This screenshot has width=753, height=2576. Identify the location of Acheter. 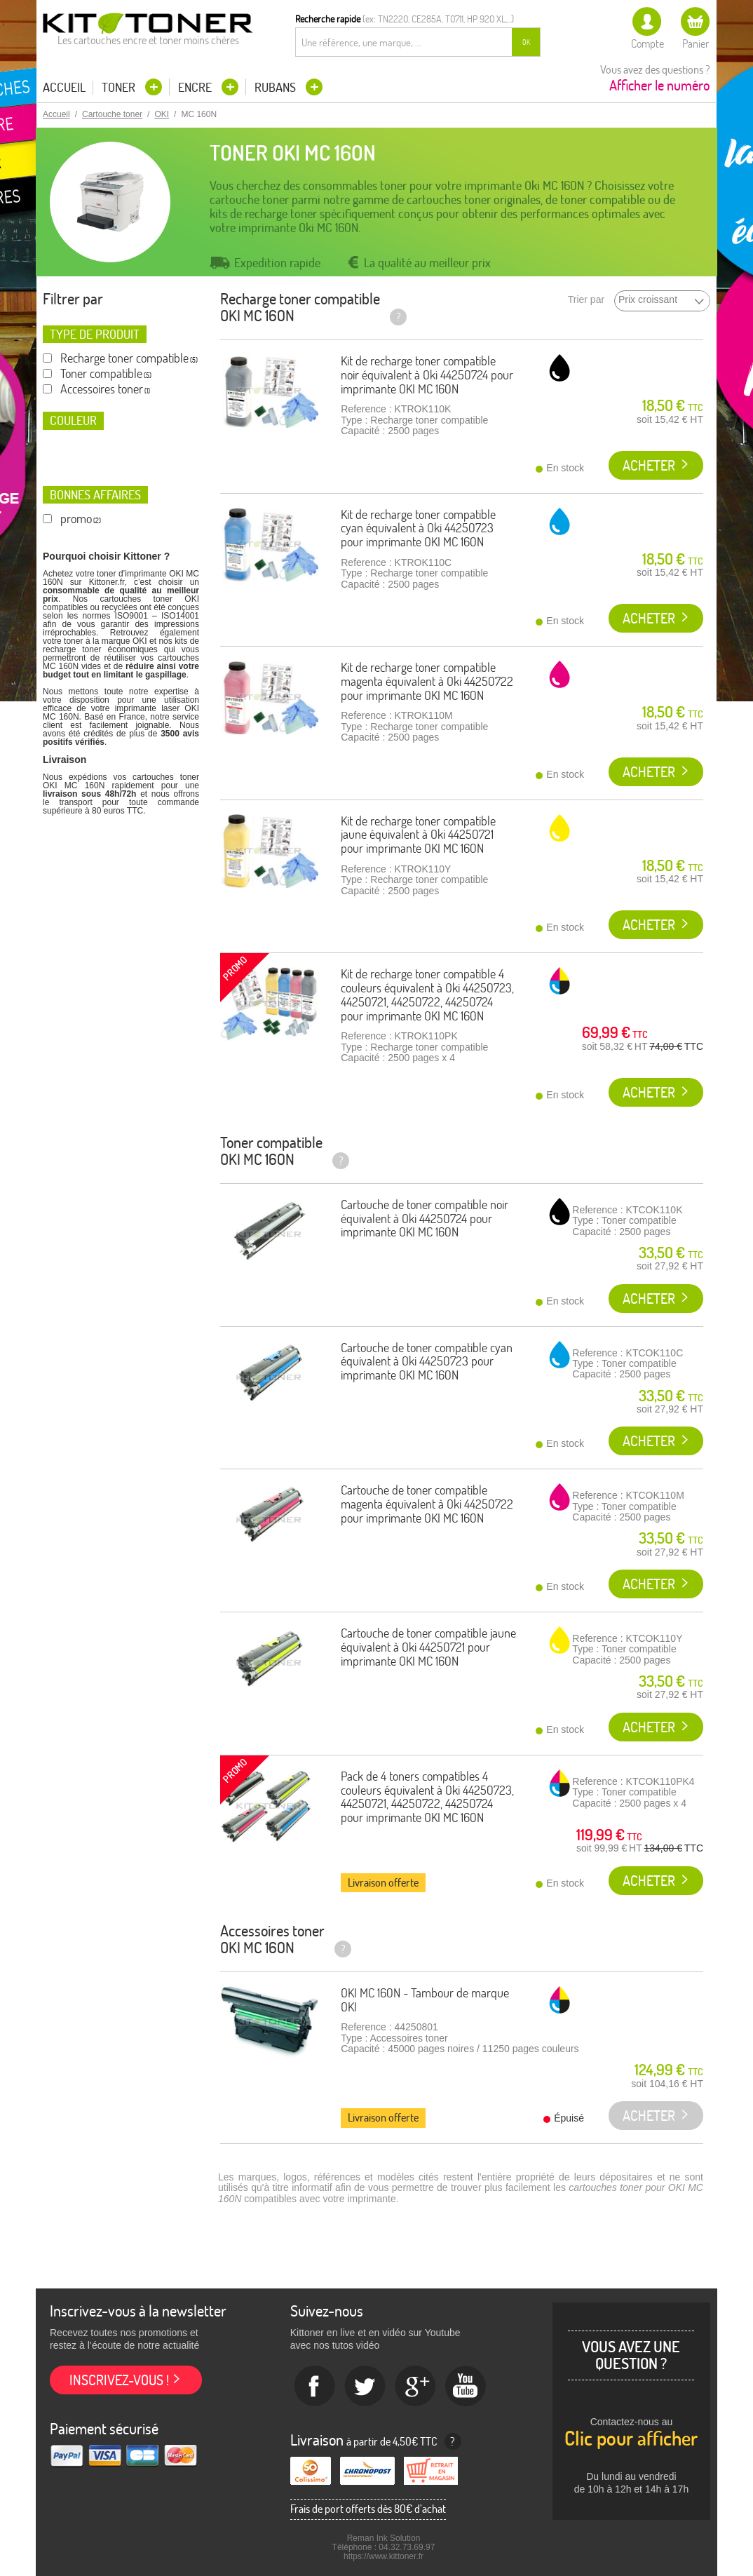
(649, 465).